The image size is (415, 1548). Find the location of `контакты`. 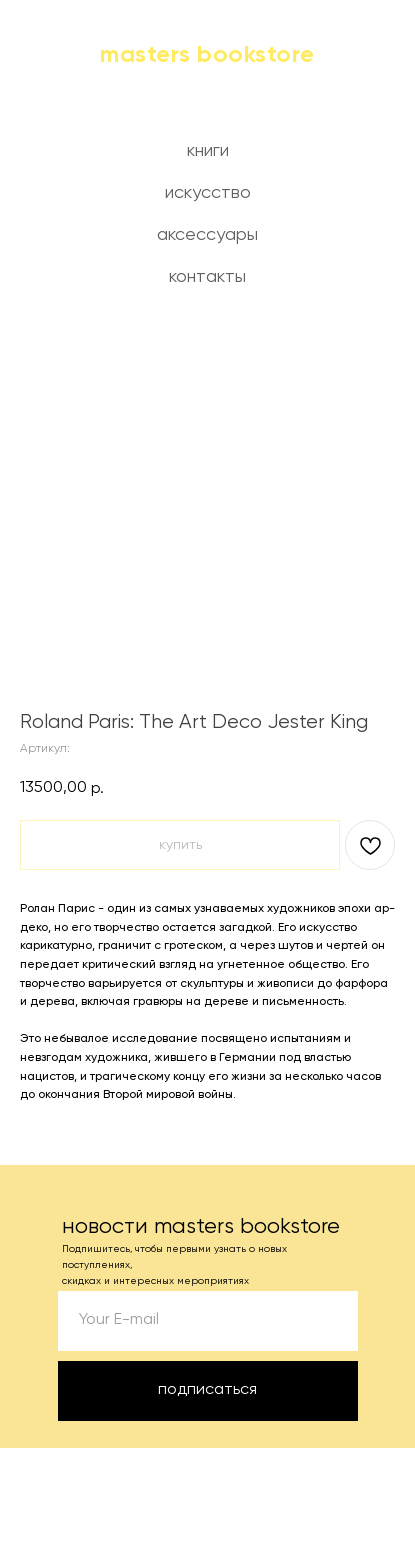

контакты is located at coordinates (207, 277).